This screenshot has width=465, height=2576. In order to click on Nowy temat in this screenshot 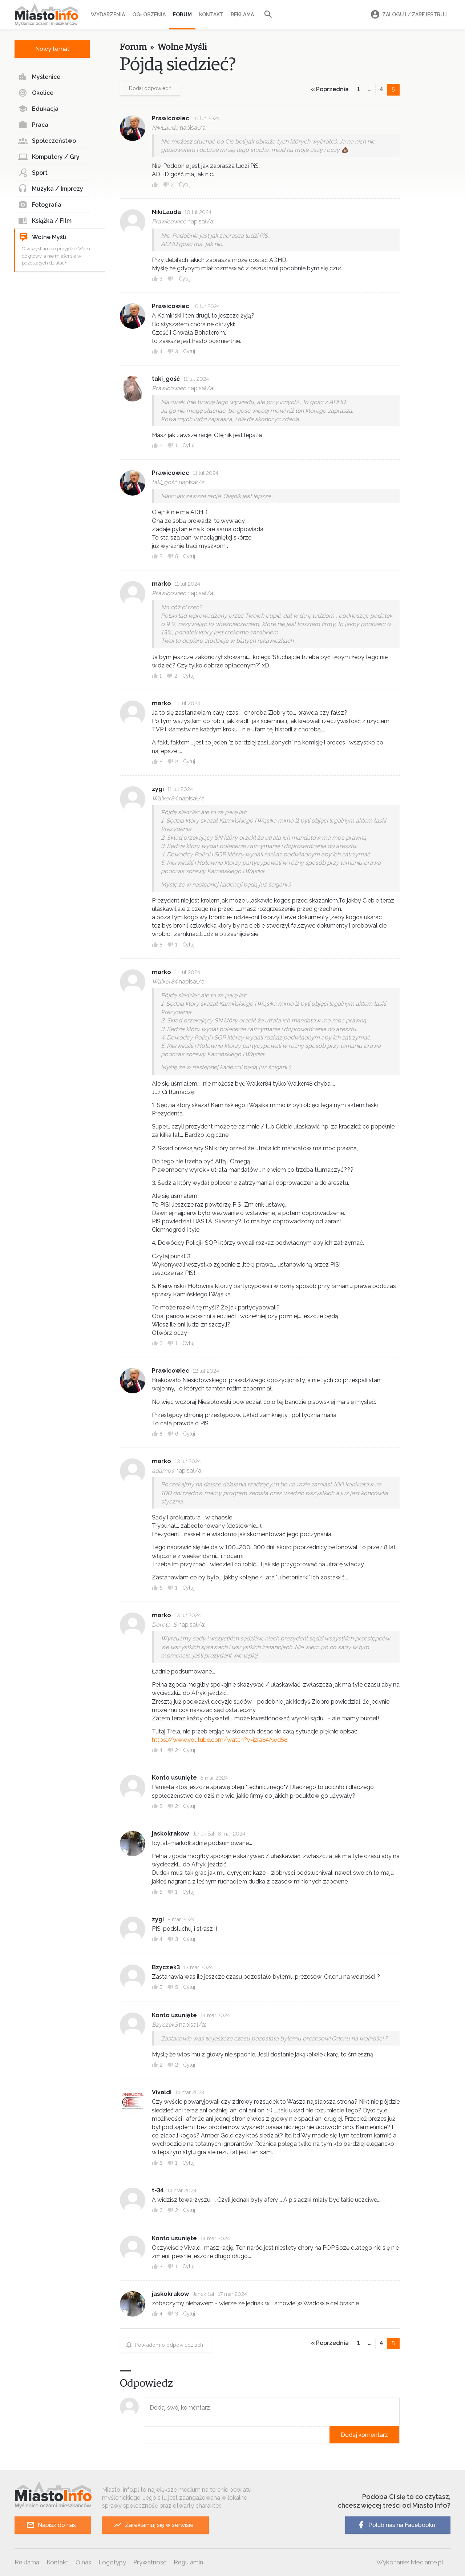, I will do `click(52, 48)`.